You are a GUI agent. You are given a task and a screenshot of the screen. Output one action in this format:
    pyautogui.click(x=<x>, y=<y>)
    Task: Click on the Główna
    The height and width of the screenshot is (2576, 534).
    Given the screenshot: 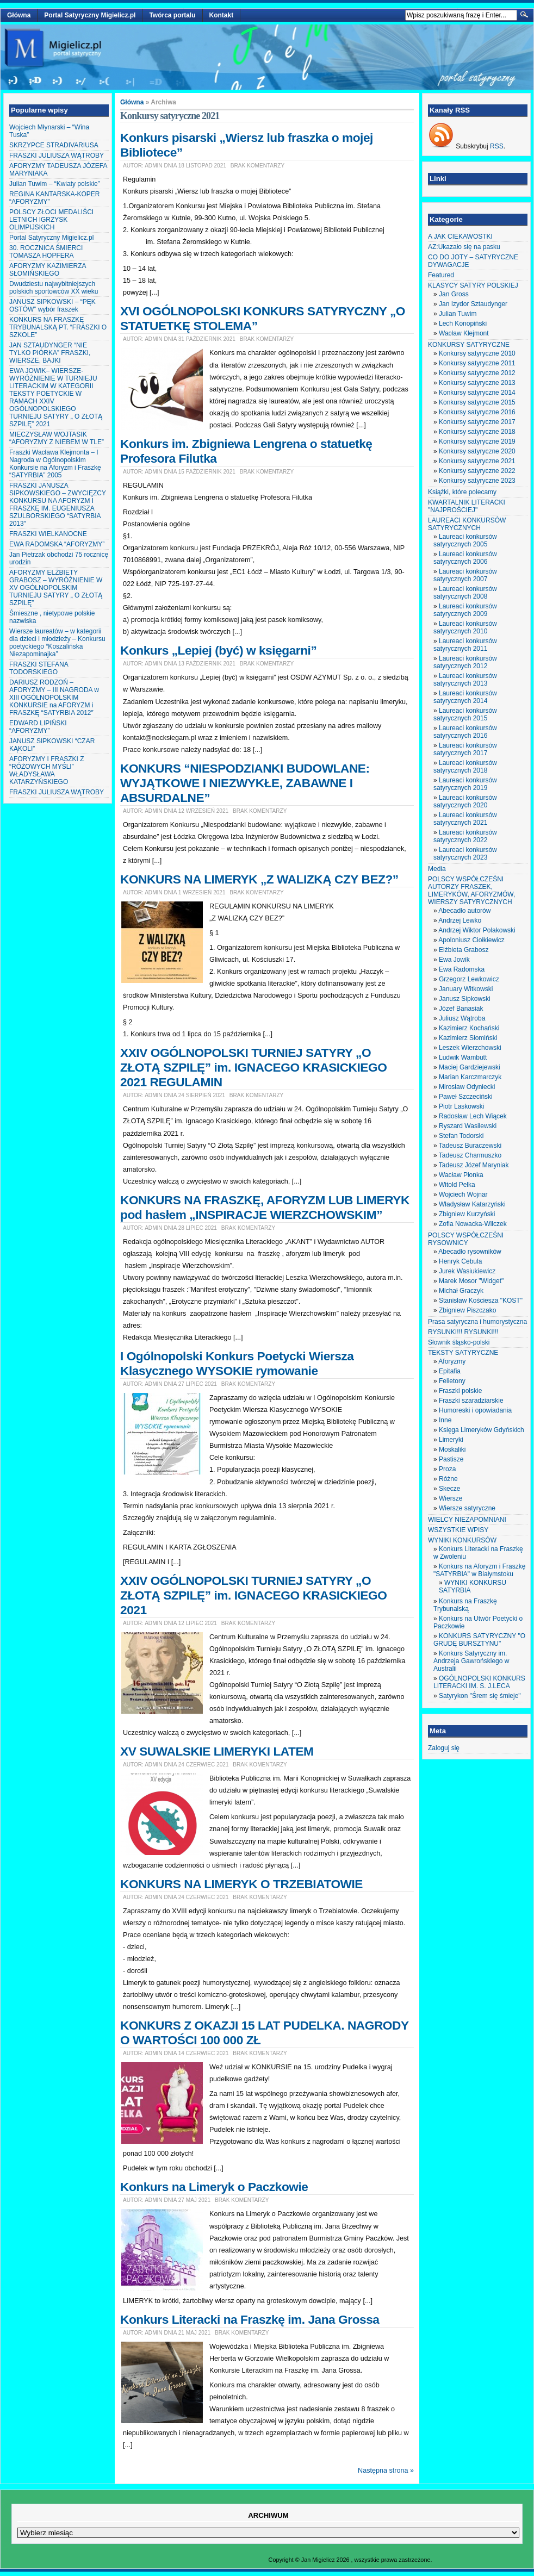 What is the action you would take?
    pyautogui.click(x=18, y=15)
    